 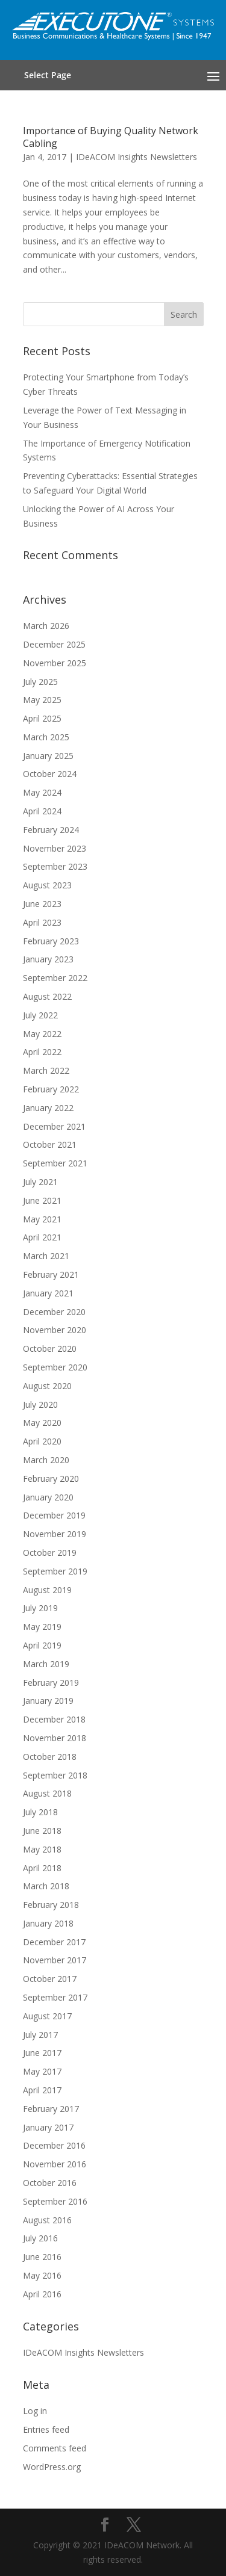 I want to click on October 2018, so click(x=50, y=1756).